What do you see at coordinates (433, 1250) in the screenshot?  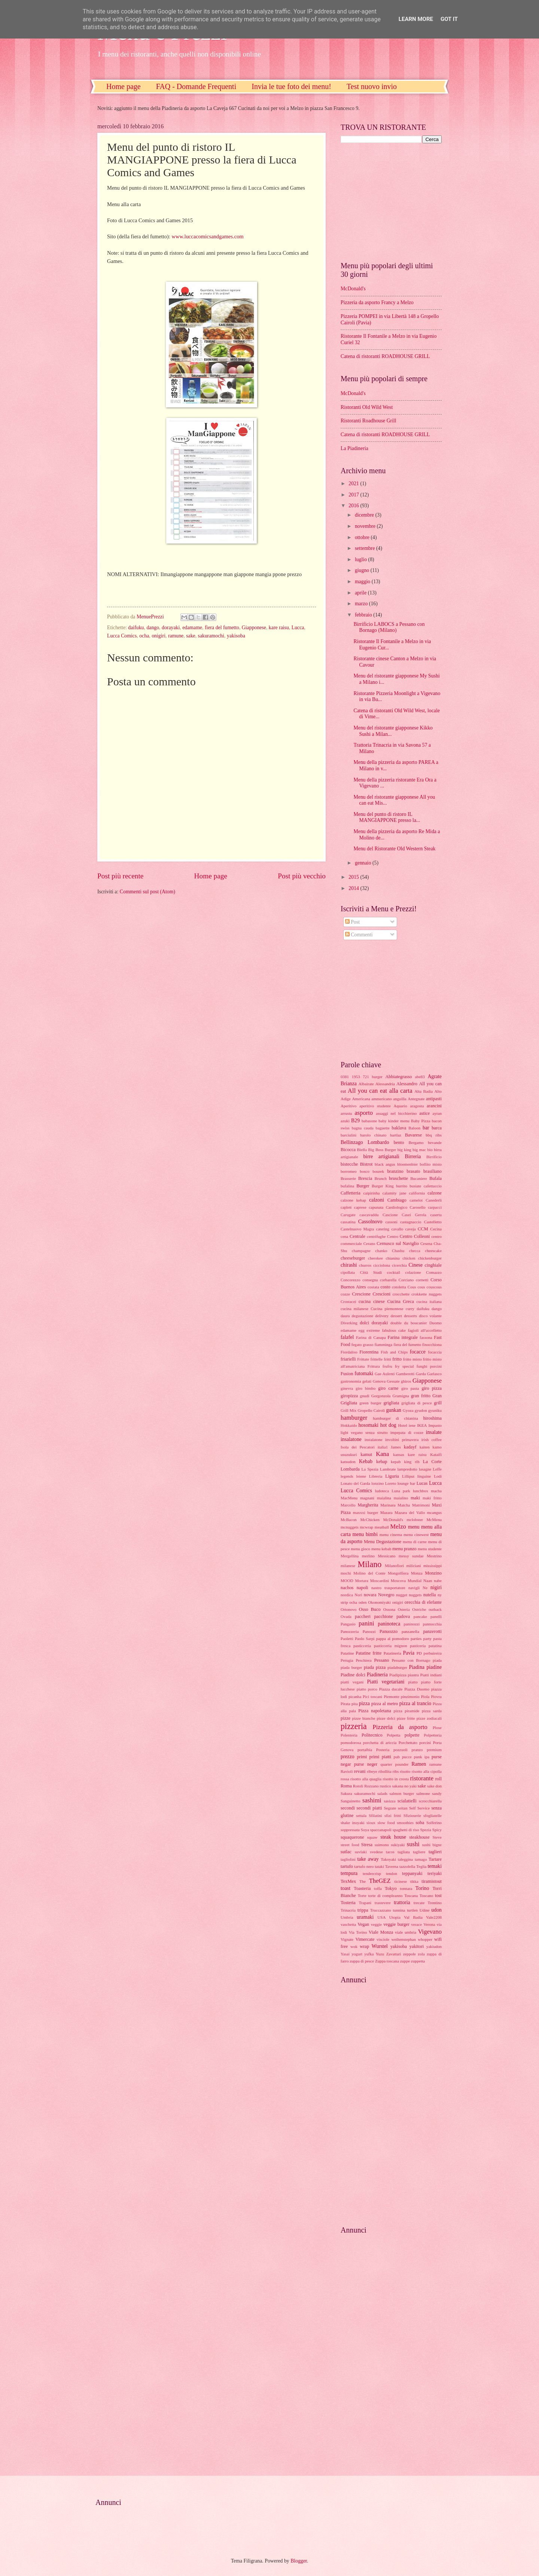 I see `cheescake` at bounding box center [433, 1250].